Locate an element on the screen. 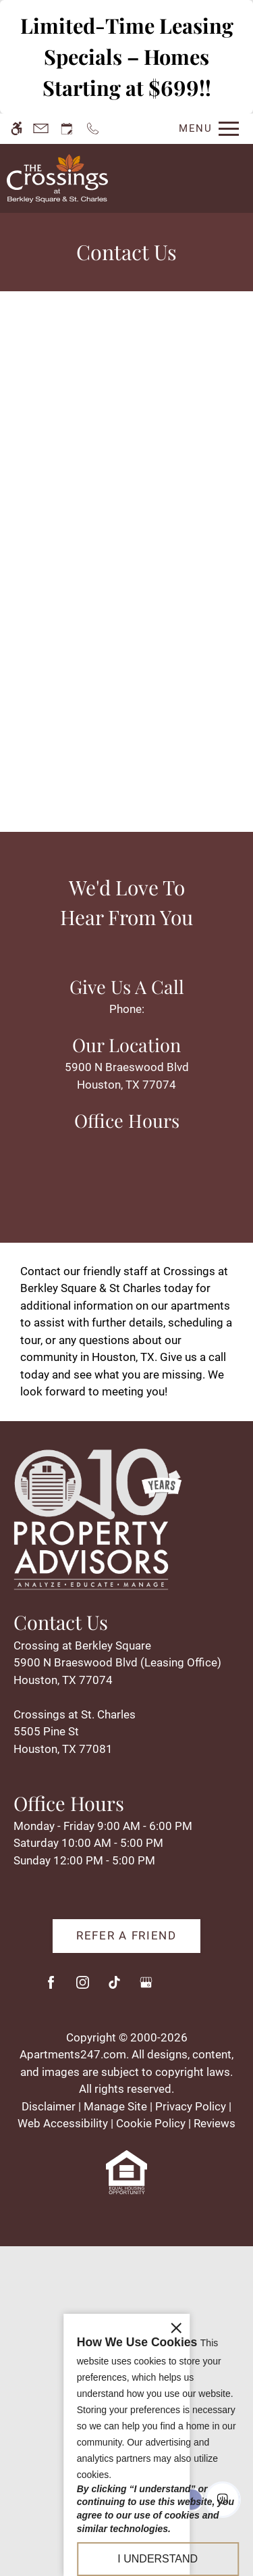  Apartments247.com is located at coordinates (73, 2054).